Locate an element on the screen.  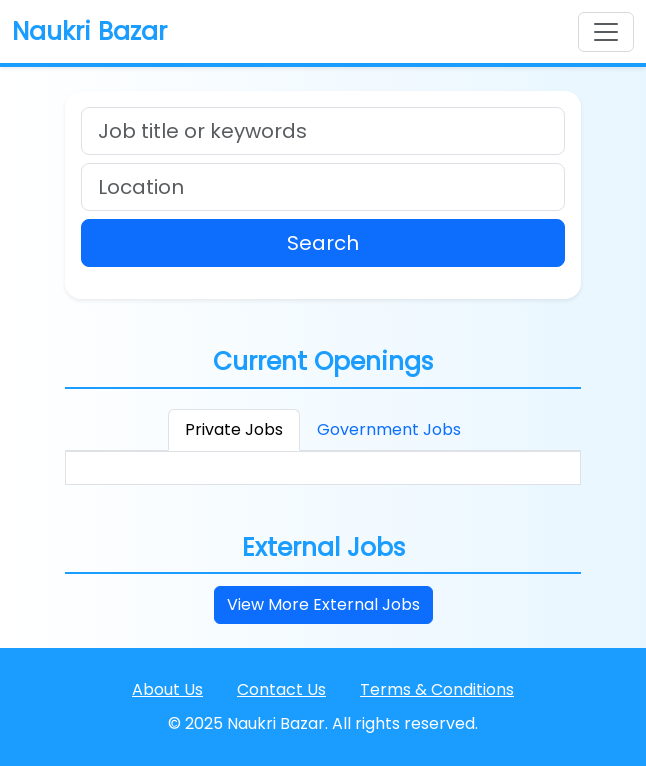
Government Jobs [tab] is located at coordinates (389, 429).